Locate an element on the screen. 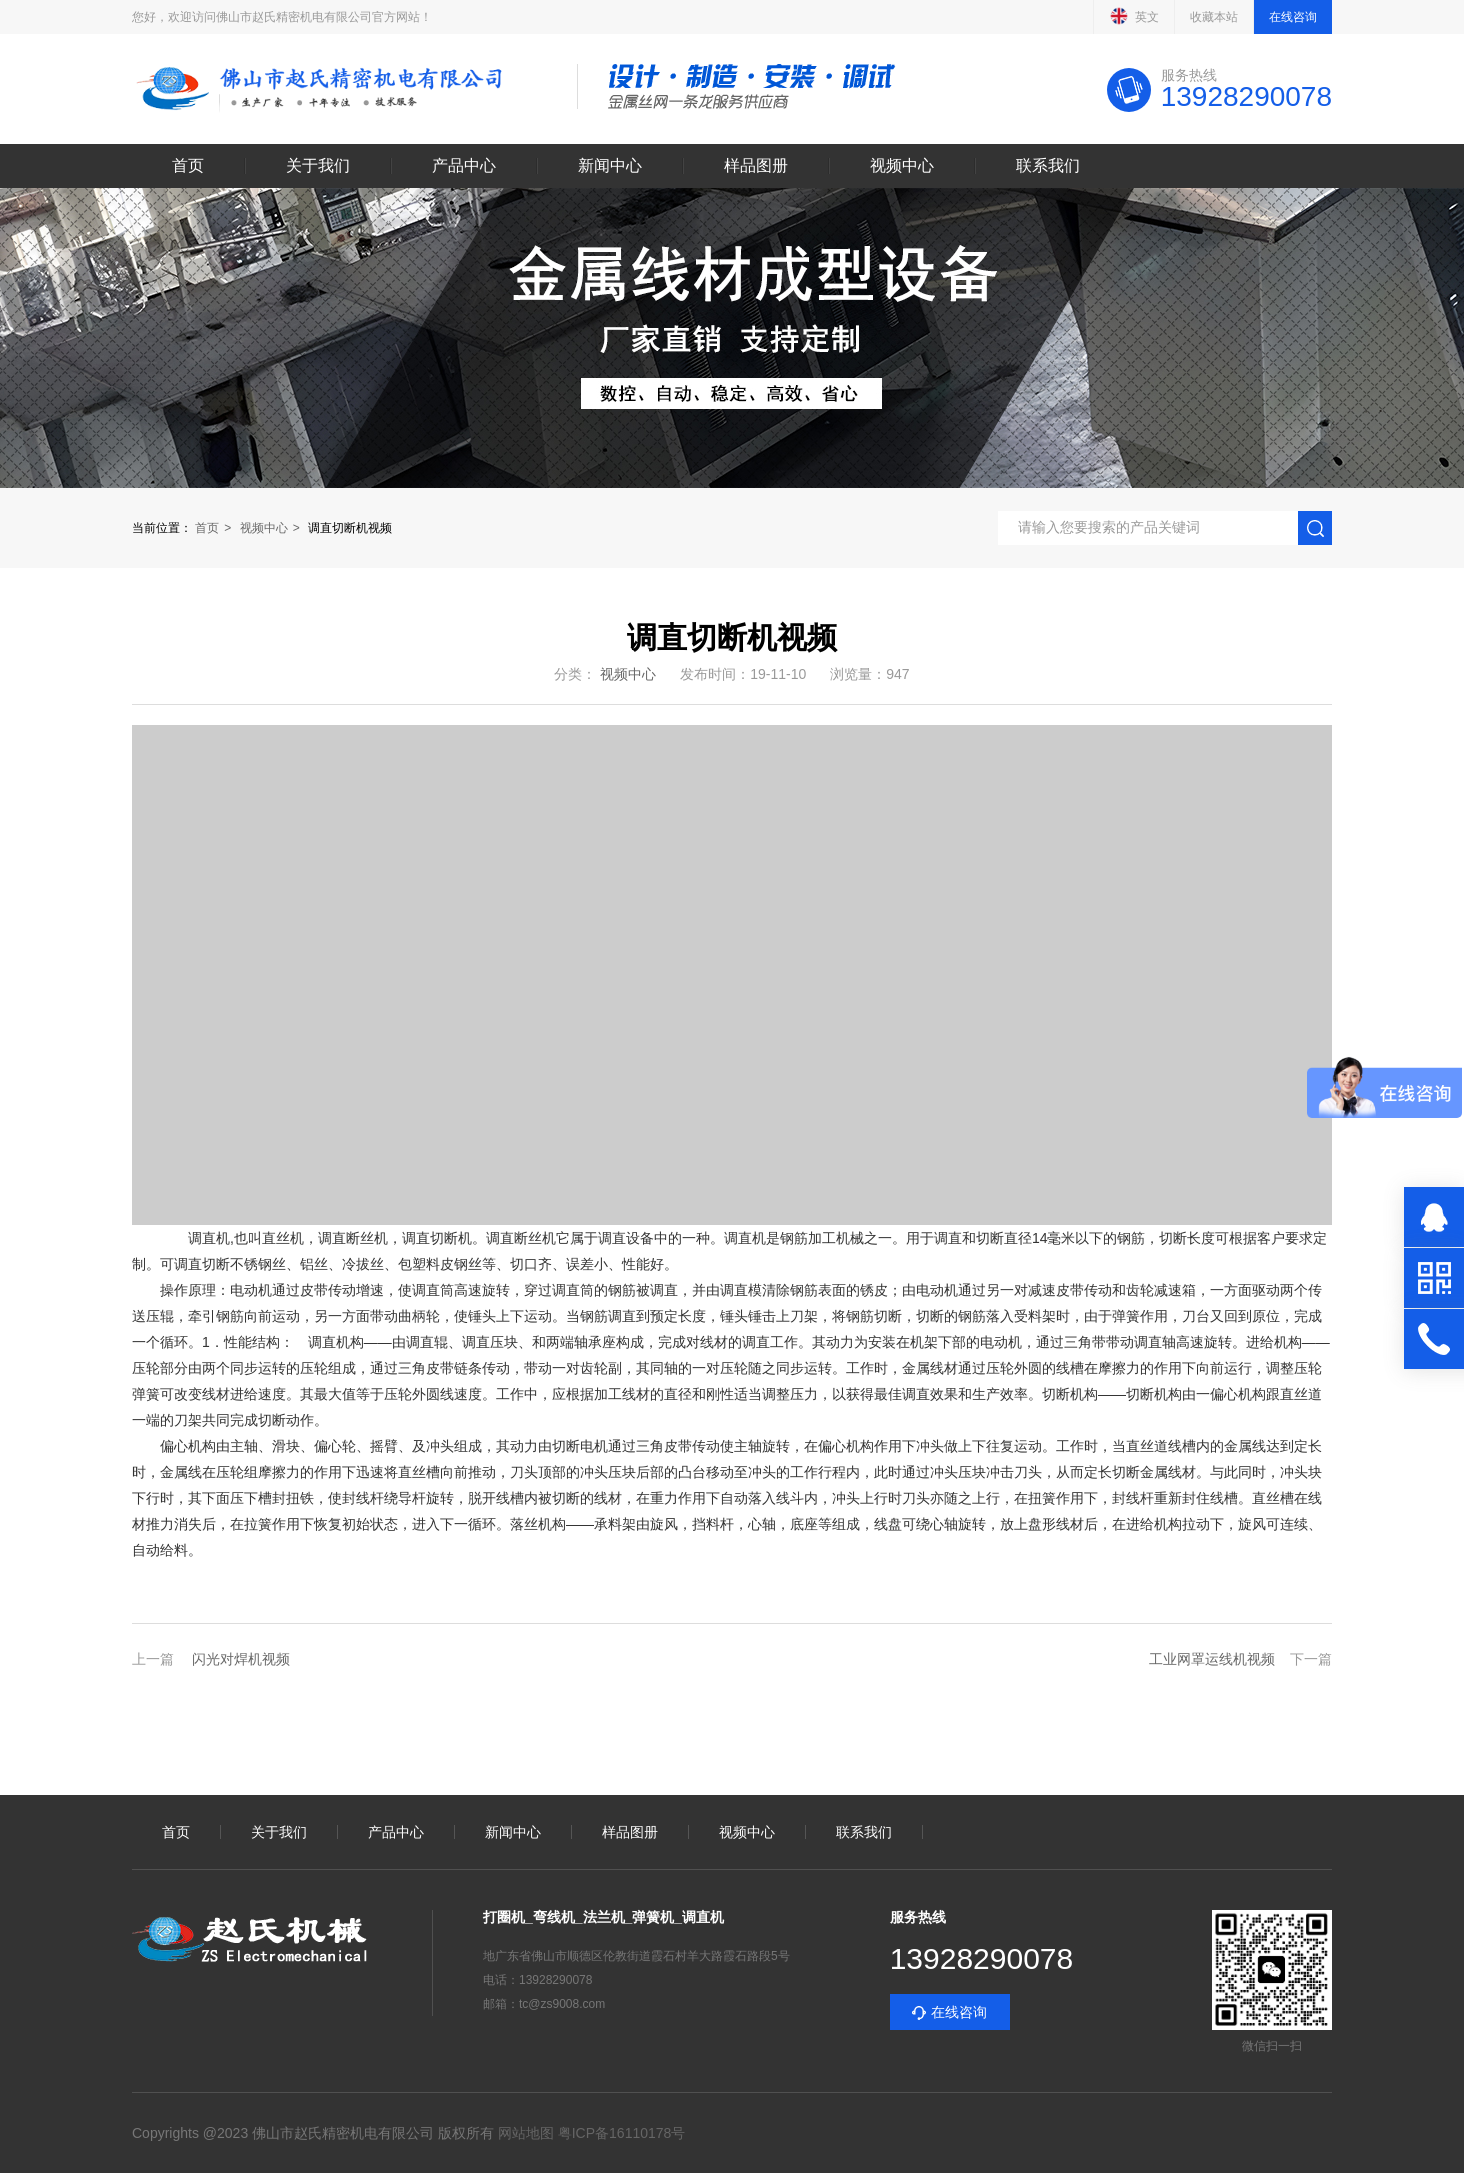 Image resolution: width=1464 pixels, height=2173 pixels. 产品中心 is located at coordinates (464, 166).